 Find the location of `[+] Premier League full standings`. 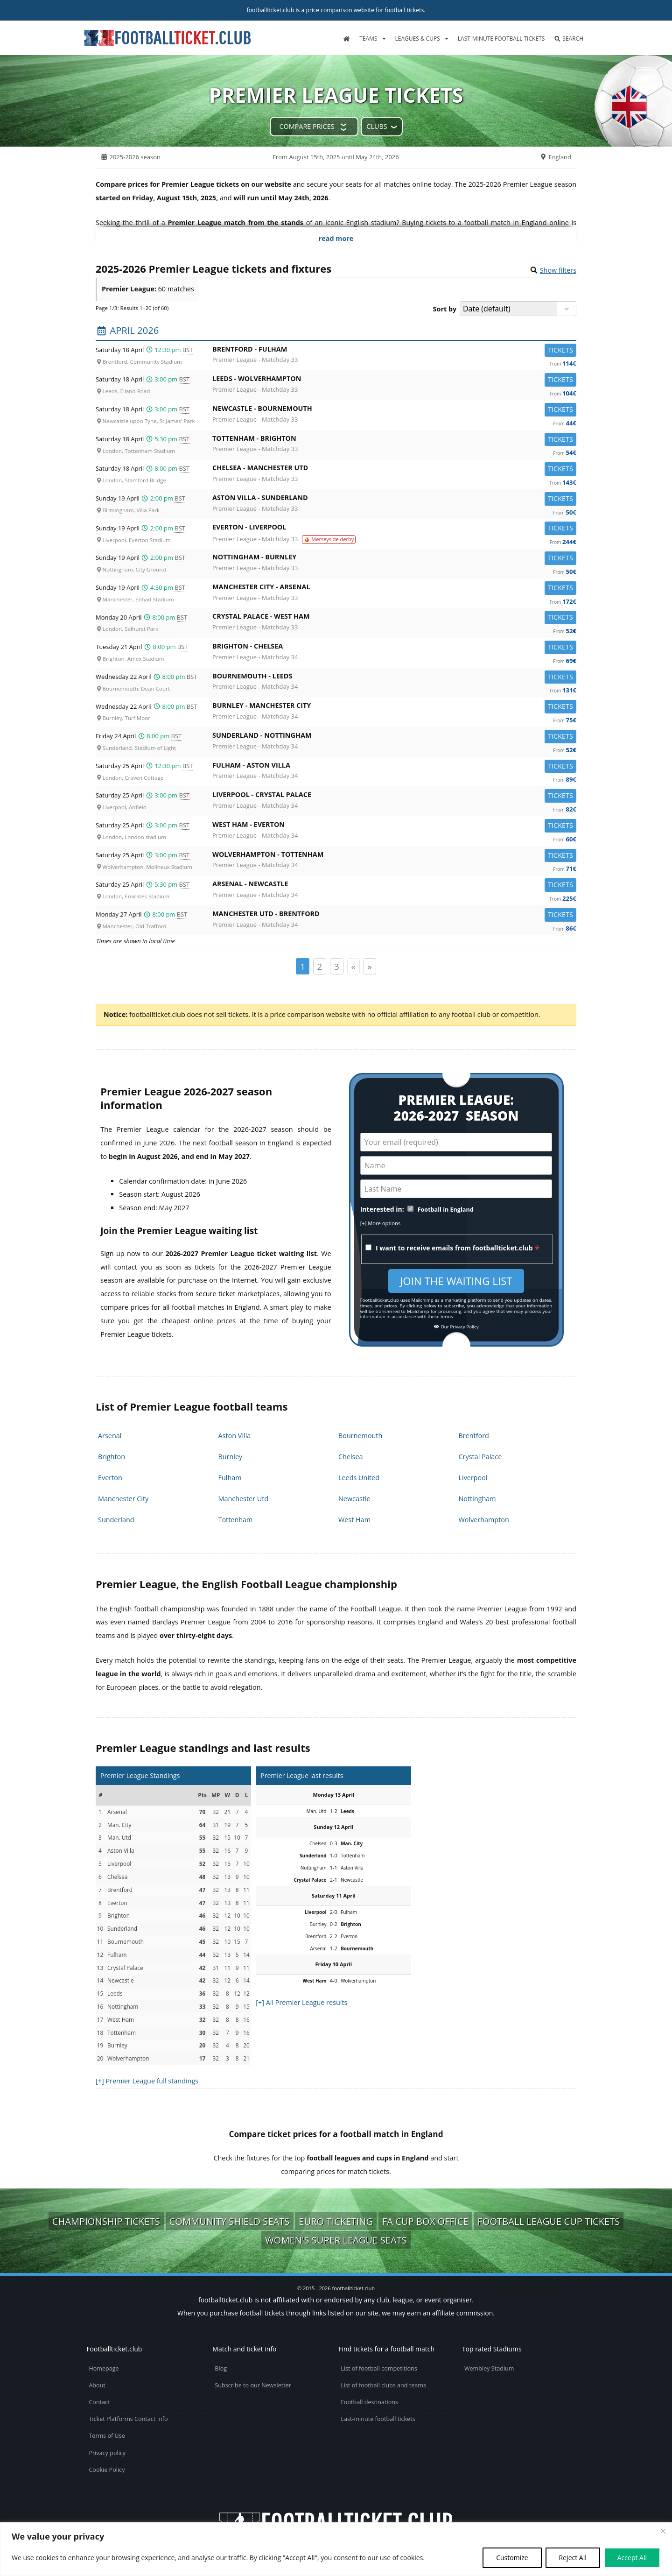

[+] Premier League full standings is located at coordinates (147, 2080).